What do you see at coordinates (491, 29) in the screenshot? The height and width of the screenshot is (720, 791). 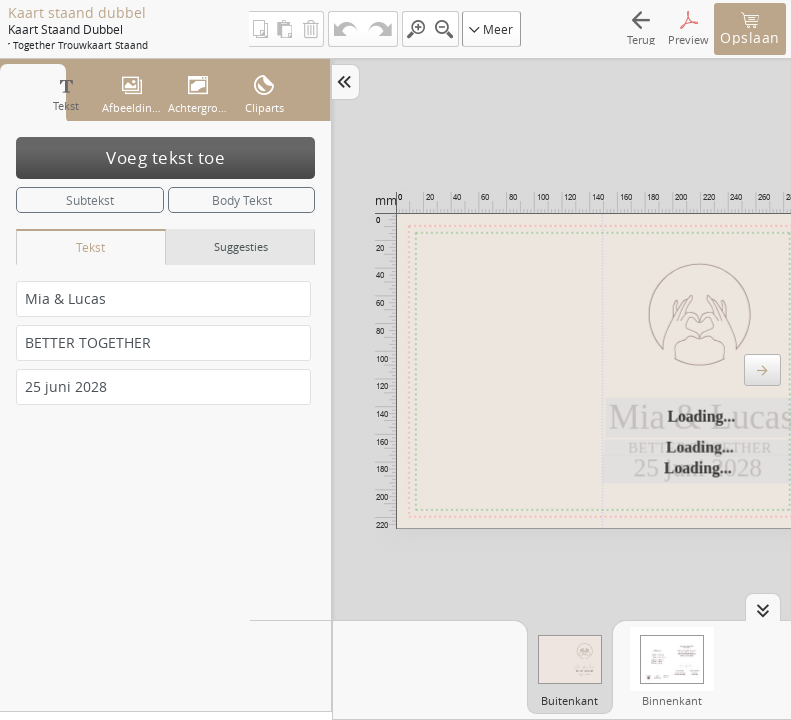 I see `Meer [button]` at bounding box center [491, 29].